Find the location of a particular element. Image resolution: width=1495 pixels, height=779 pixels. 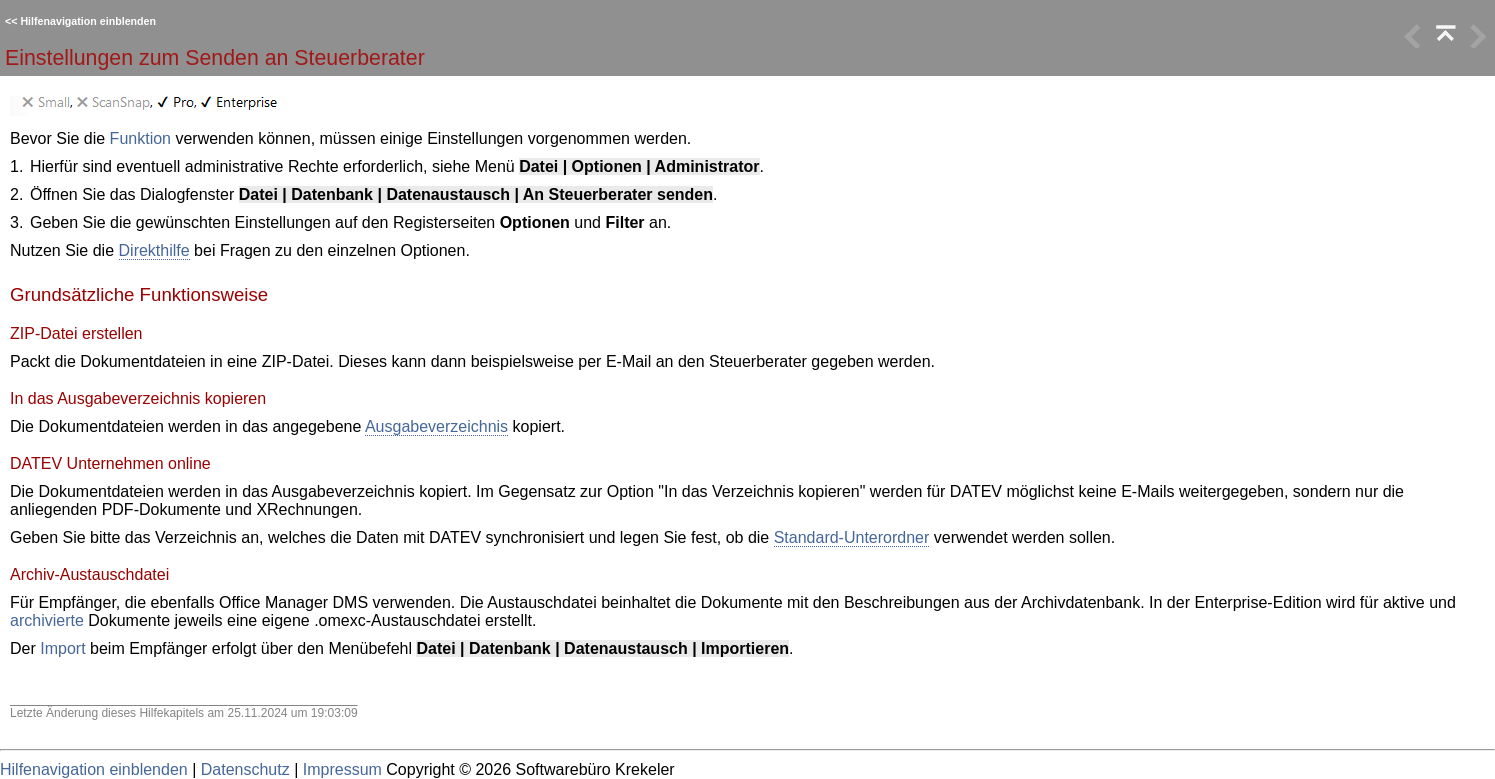

archivierte is located at coordinates (47, 620).